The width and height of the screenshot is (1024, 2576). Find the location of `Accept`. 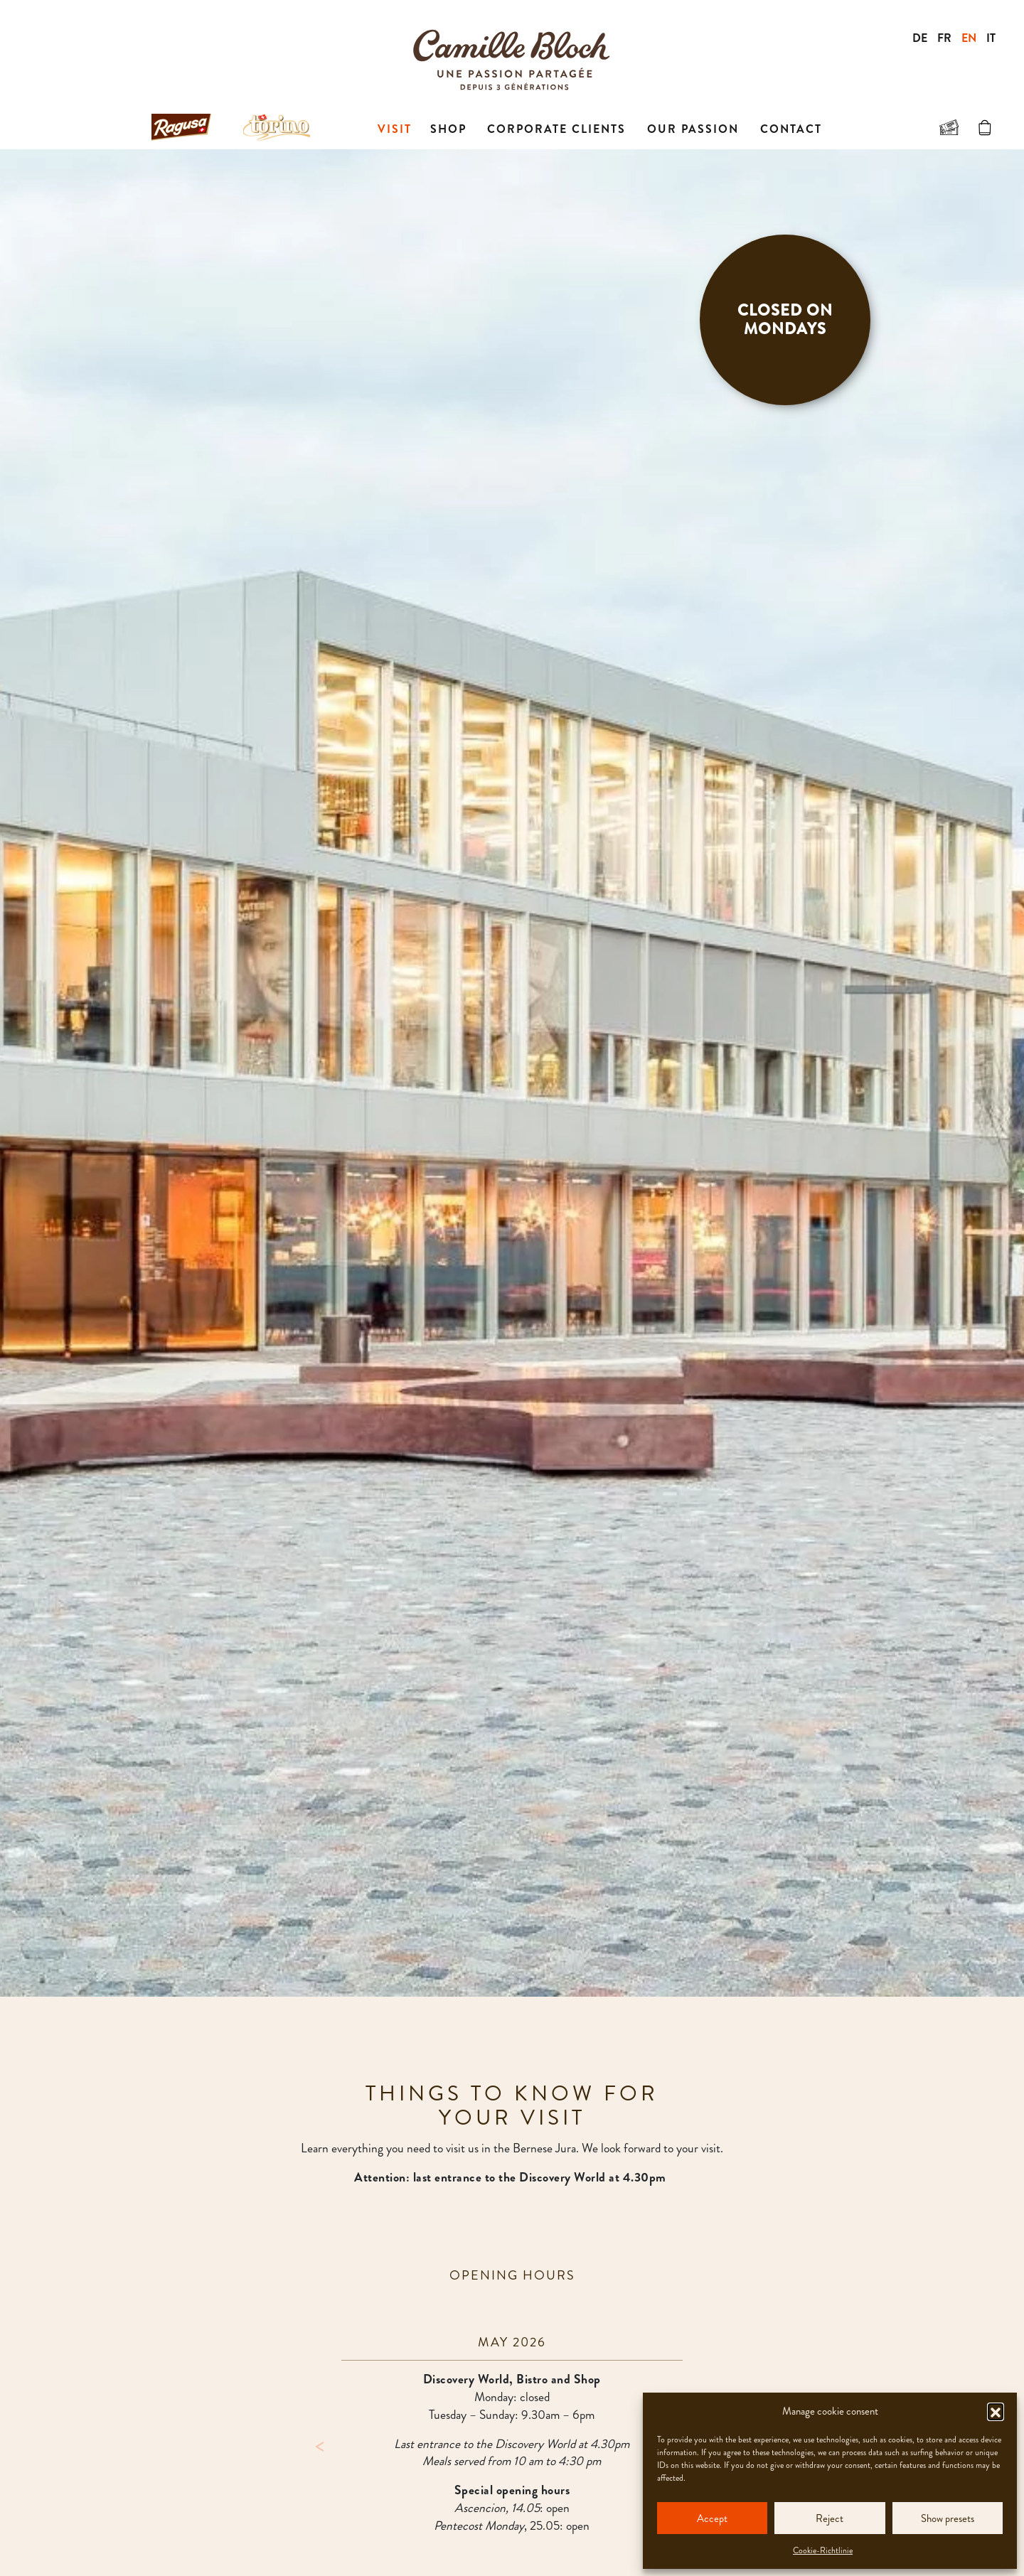

Accept is located at coordinates (712, 2518).